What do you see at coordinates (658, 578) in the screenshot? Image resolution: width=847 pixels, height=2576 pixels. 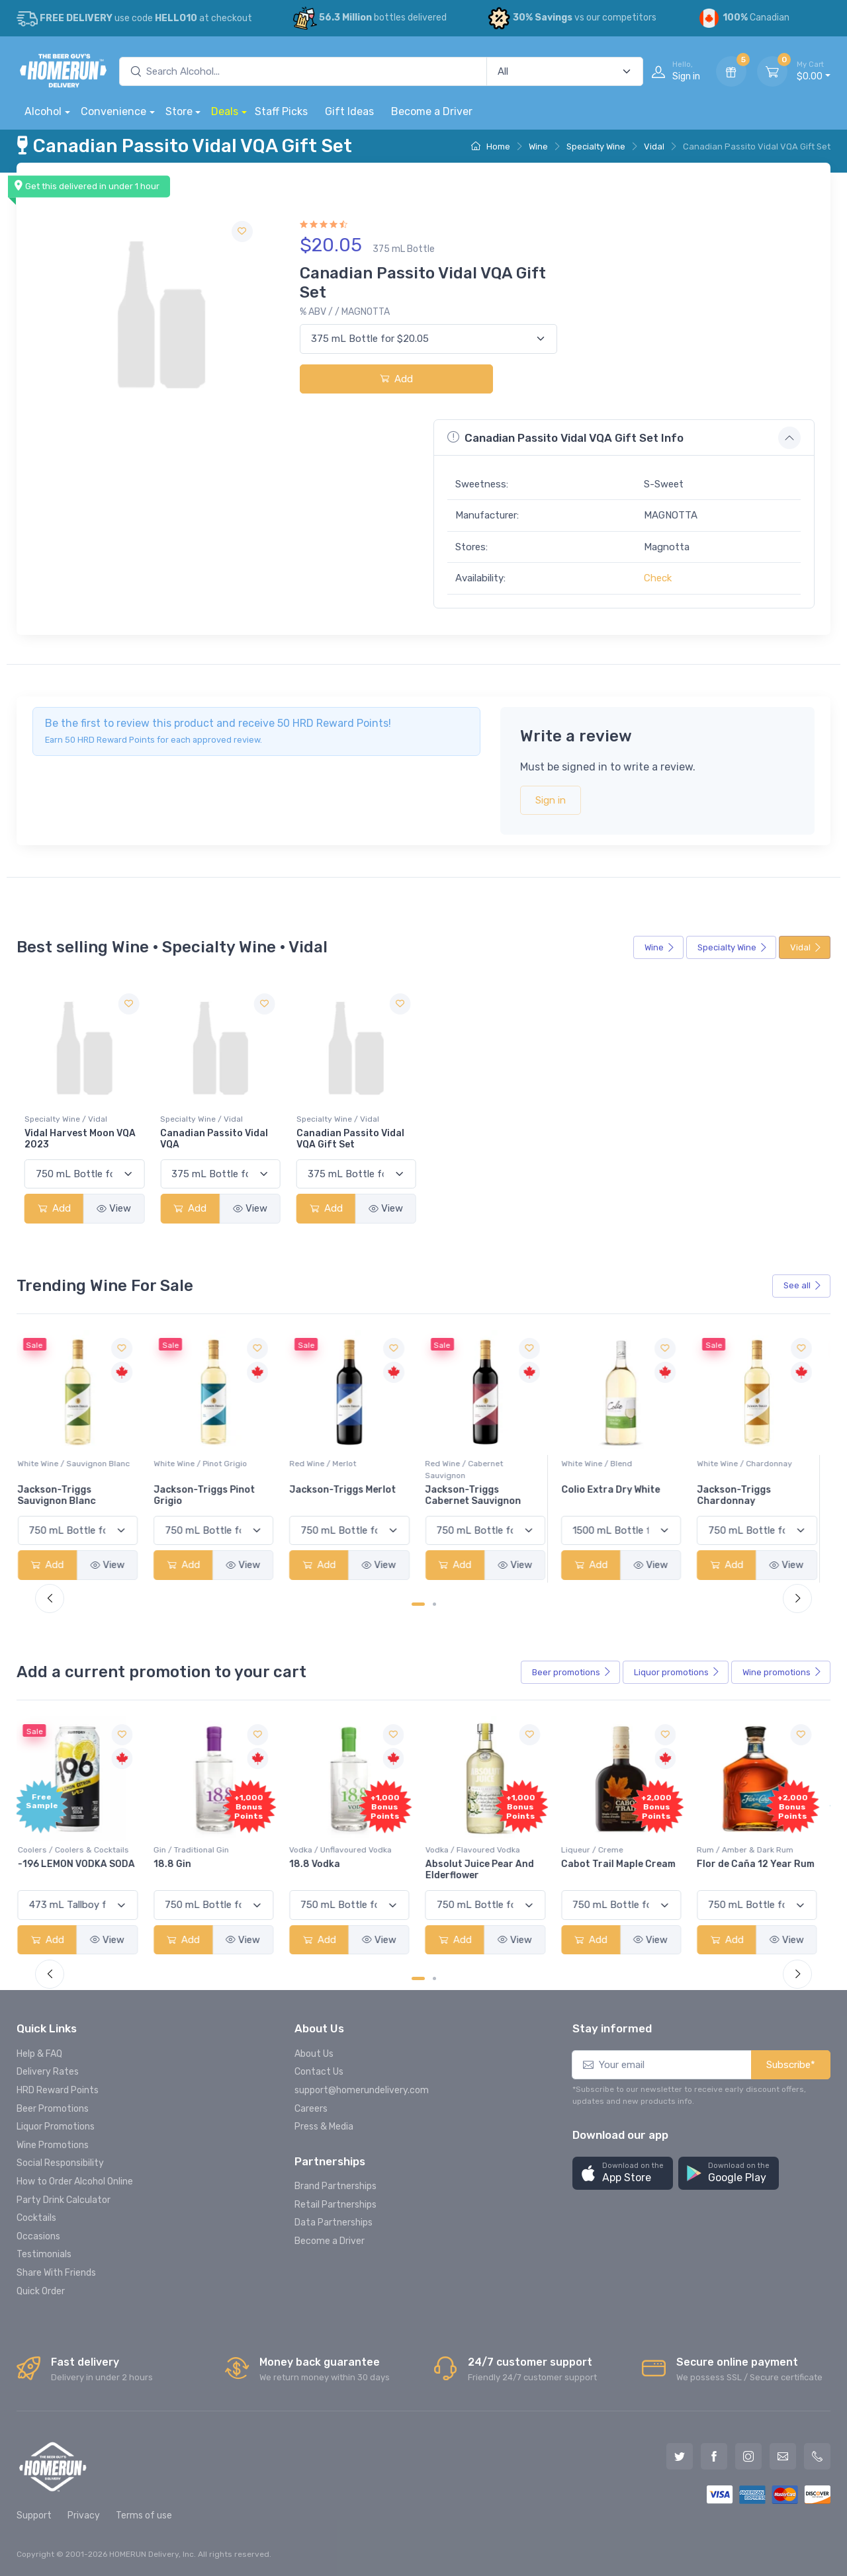 I see `Check` at bounding box center [658, 578].